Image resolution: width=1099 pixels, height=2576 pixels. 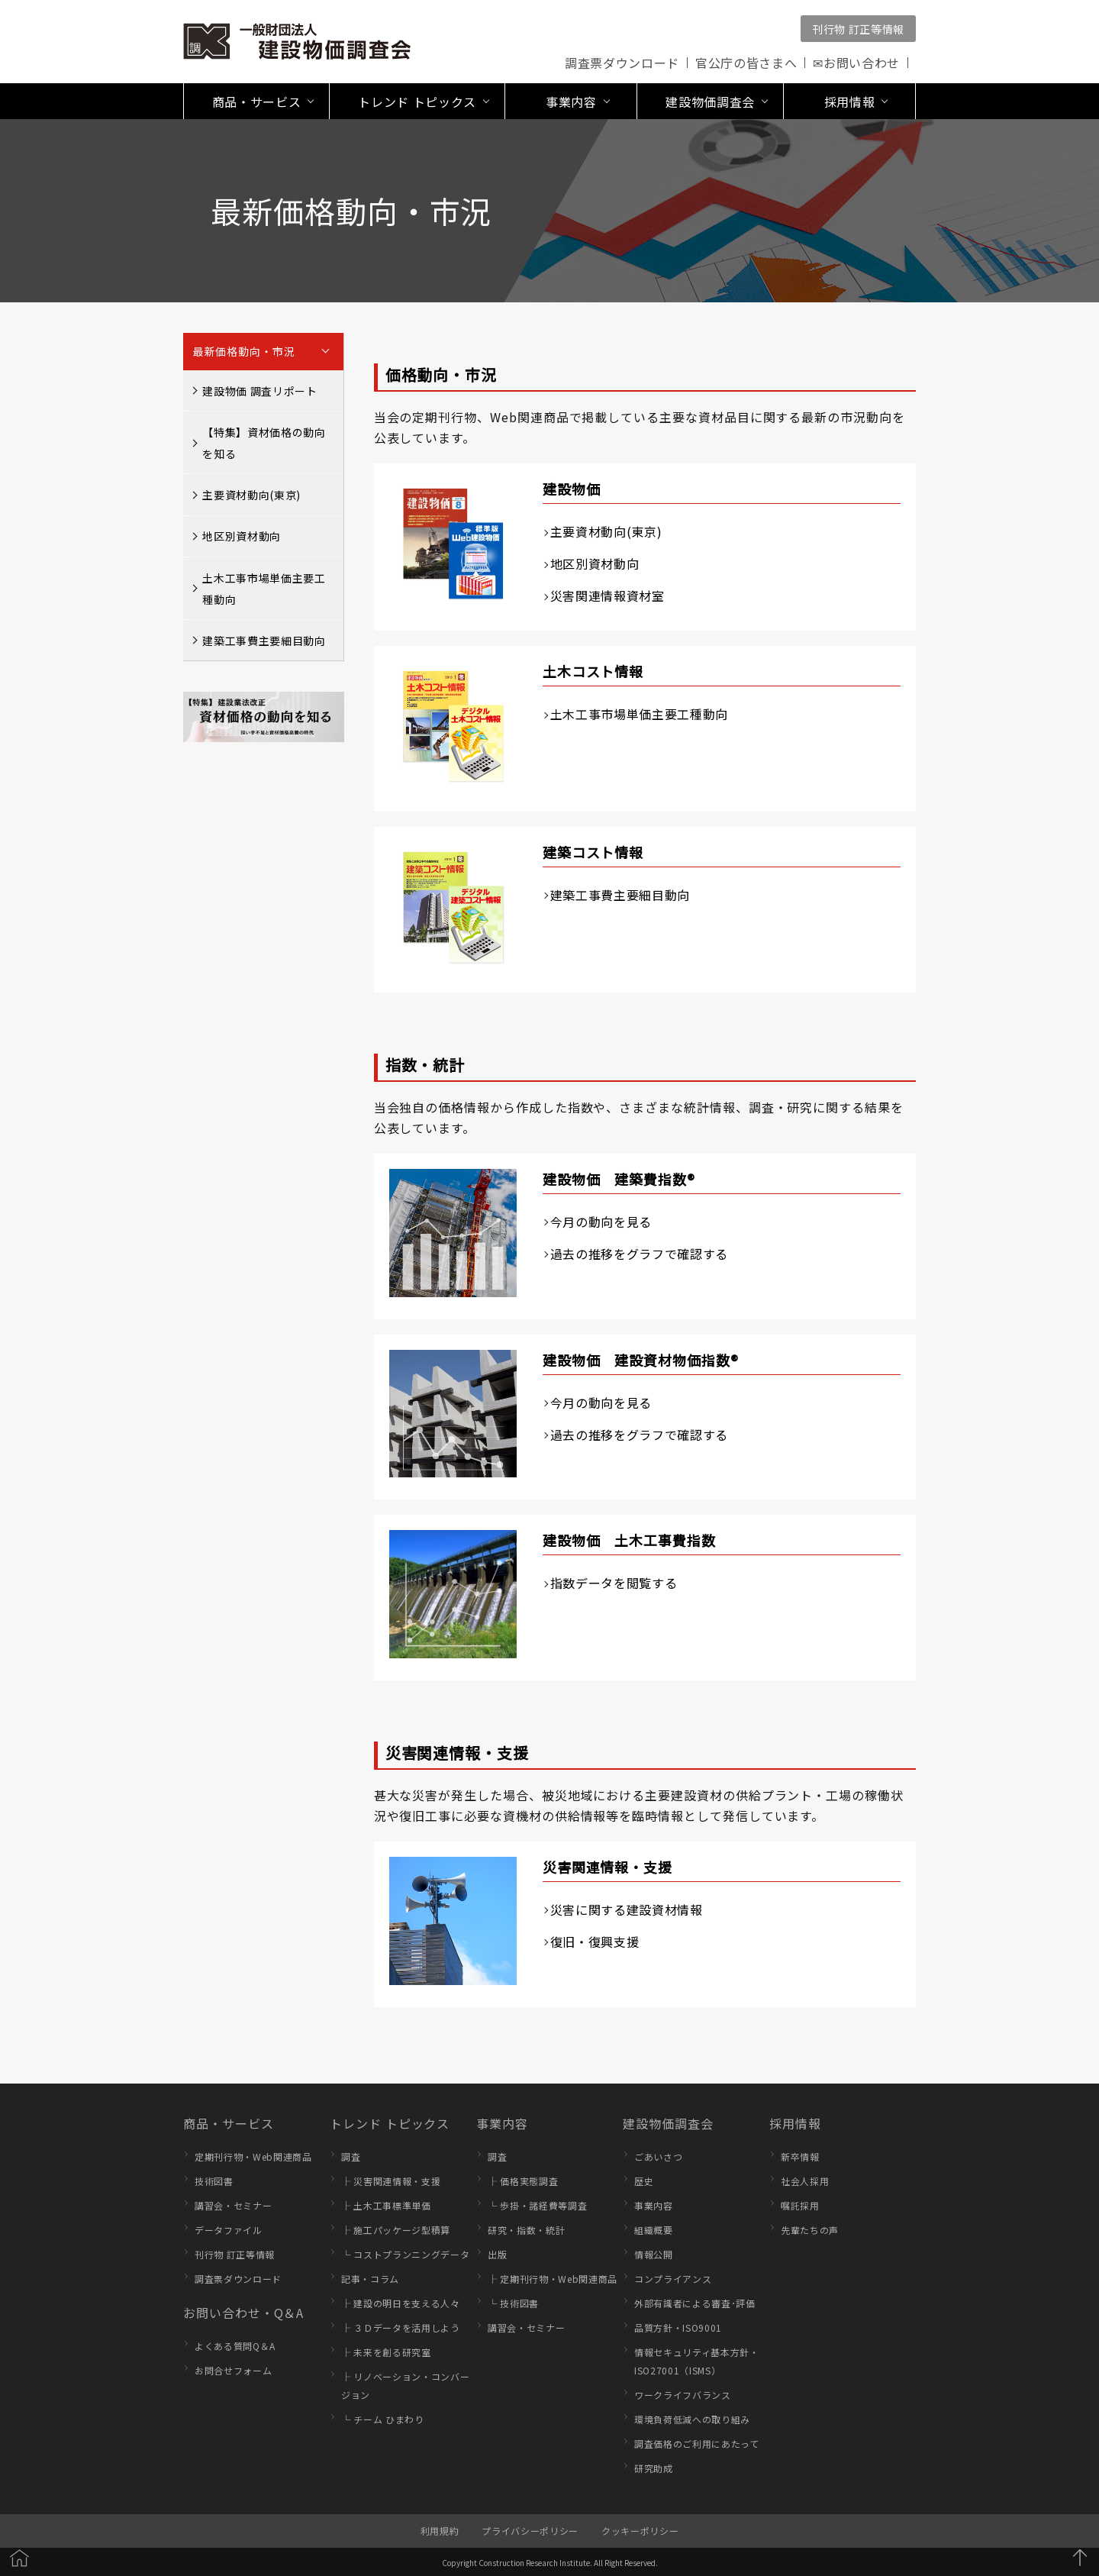 I want to click on ├ 定期刊行物・Web関連商品, so click(x=552, y=2278).